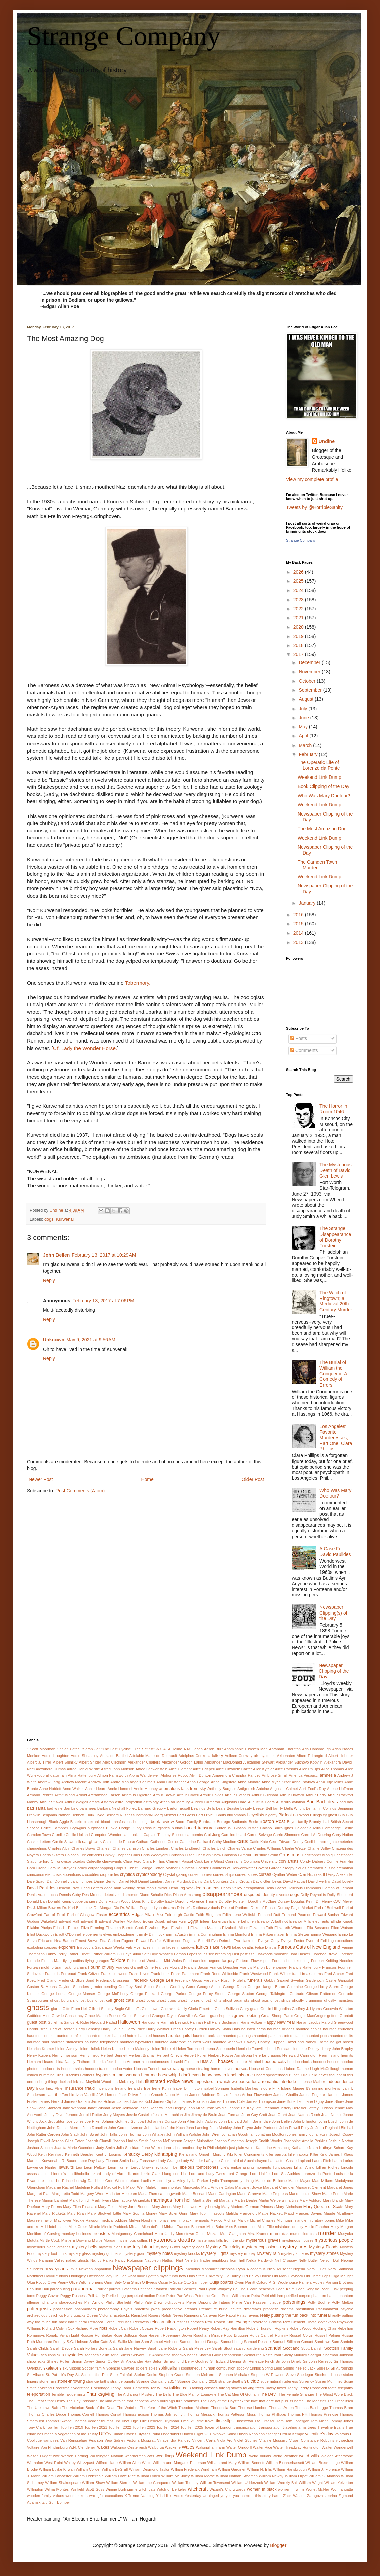 The width and height of the screenshot is (380, 2576). What do you see at coordinates (148, 2401) in the screenshot?
I see `The kind of thing that happens when buildings turn prankster` at bounding box center [148, 2401].